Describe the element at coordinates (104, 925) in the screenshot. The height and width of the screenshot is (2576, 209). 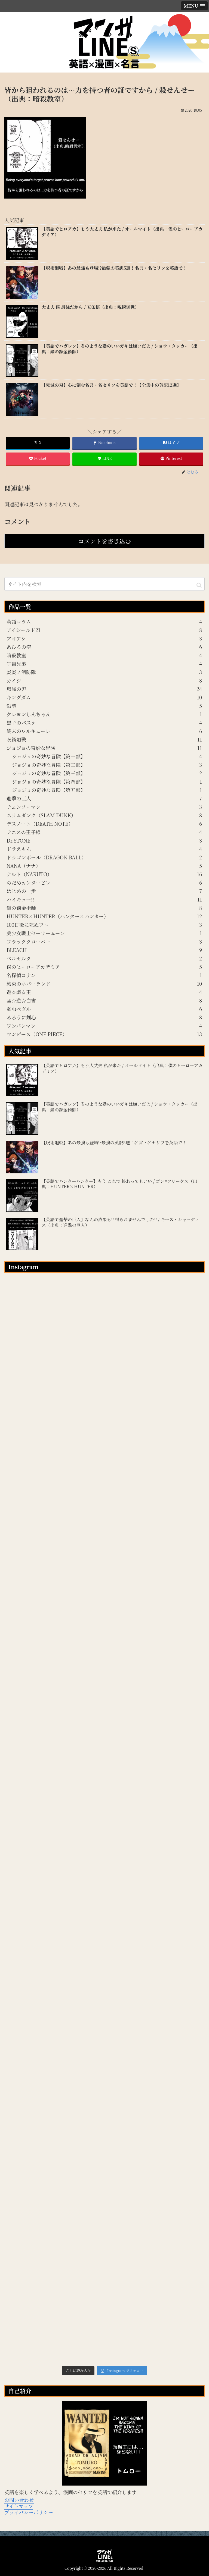
I see `100日後に死ぬワニ` at that location.